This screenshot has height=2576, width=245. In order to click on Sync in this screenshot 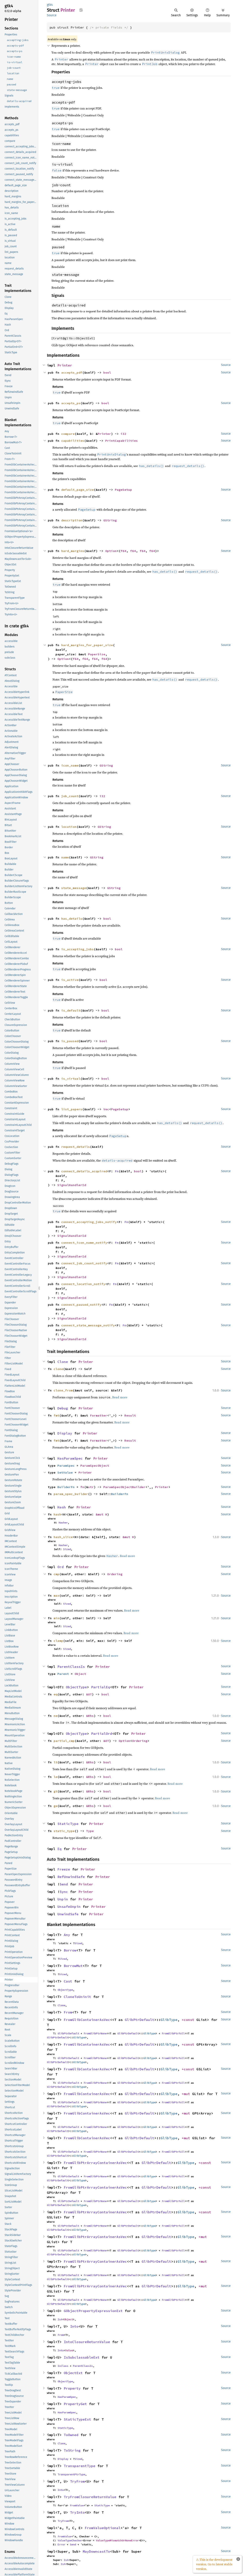, I will do `click(64, 1891)`.